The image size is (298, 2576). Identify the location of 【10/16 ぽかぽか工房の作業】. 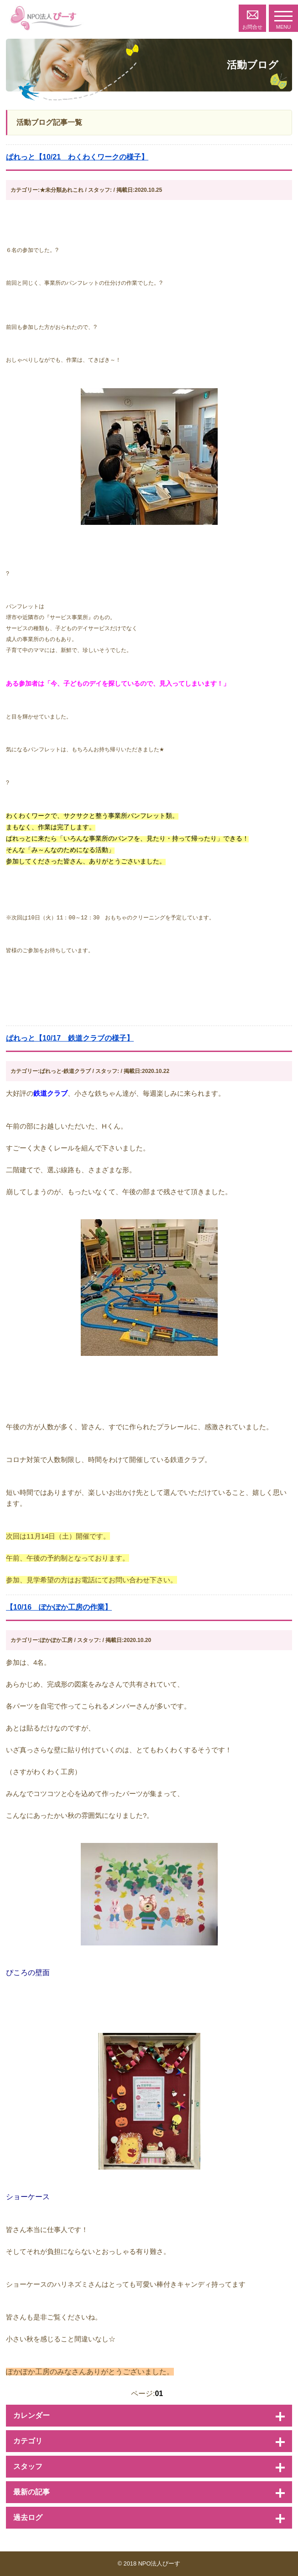
(59, 1607).